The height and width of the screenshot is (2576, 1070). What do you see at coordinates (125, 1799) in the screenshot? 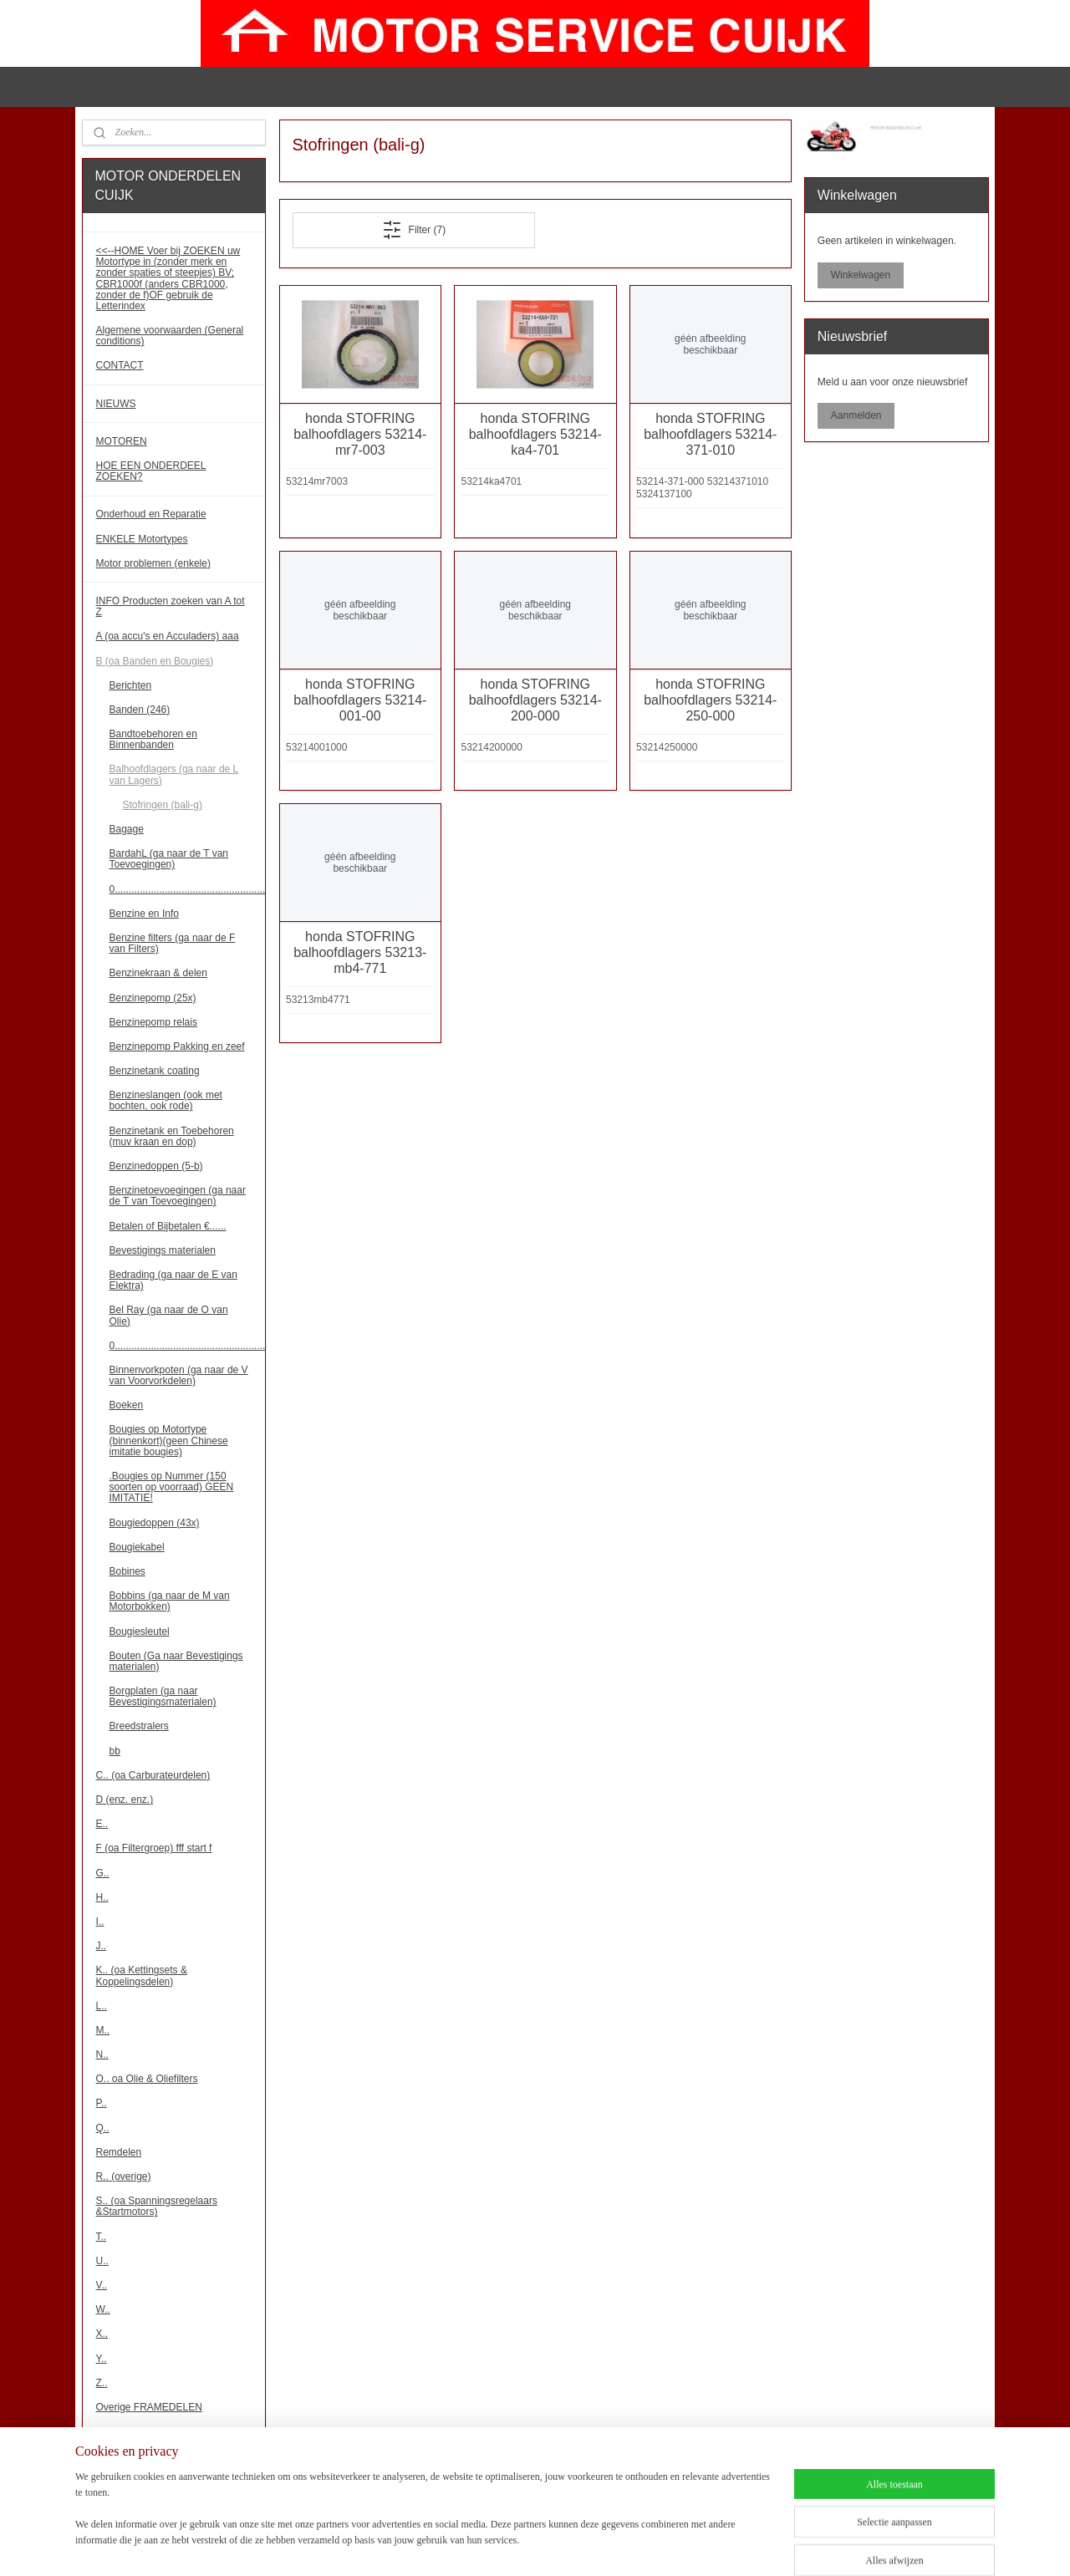
I see `D (enz. enz.)` at bounding box center [125, 1799].